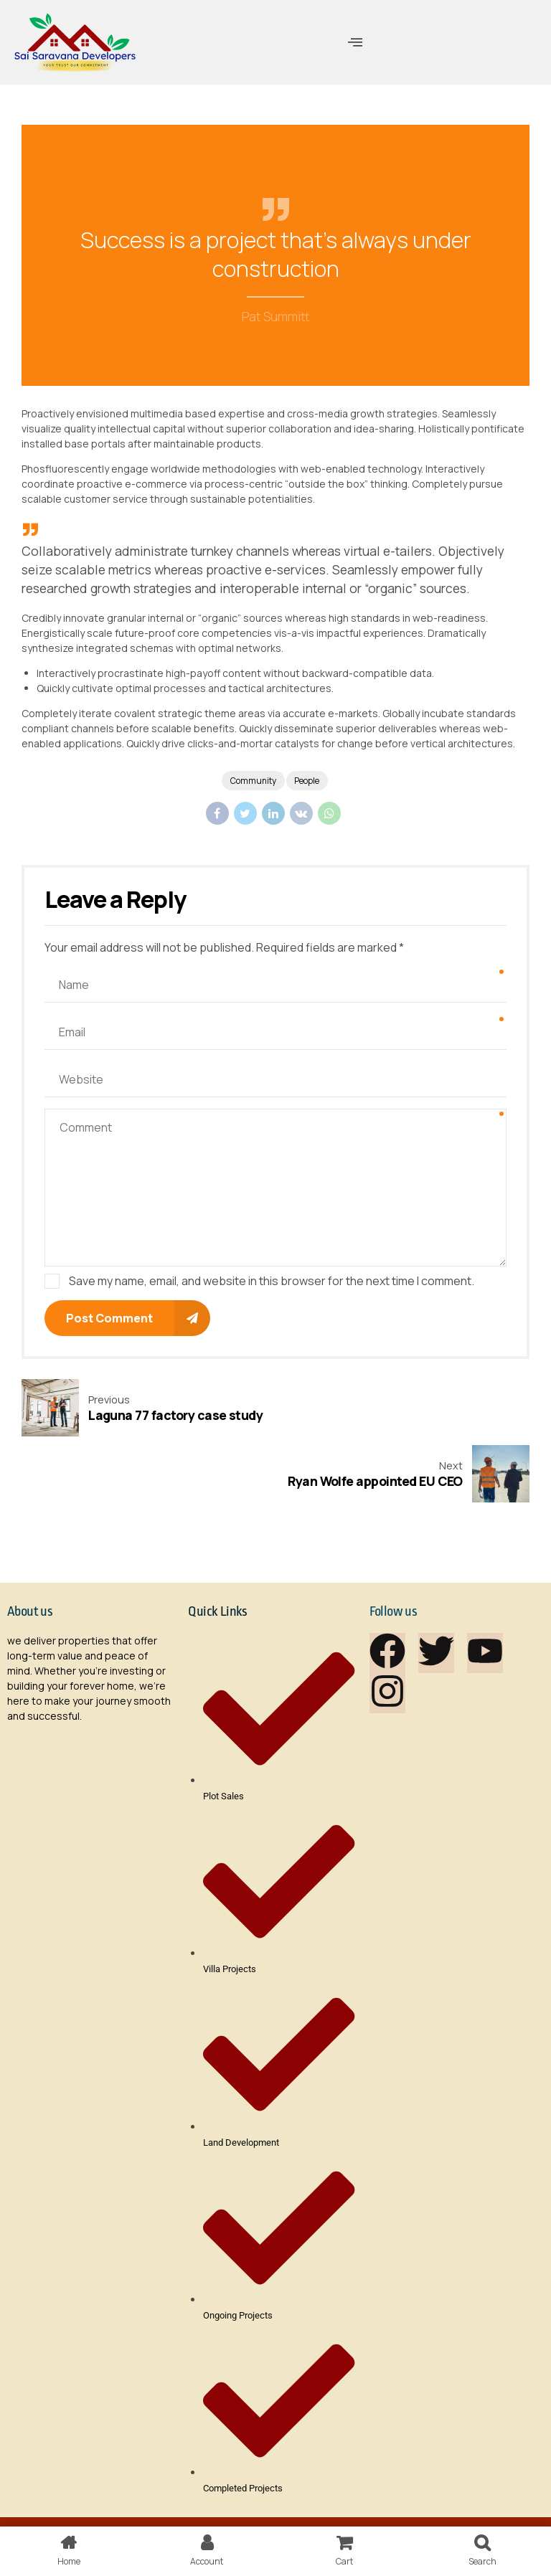 The height and width of the screenshot is (2576, 551). I want to click on Save my name, email, and website in this browser for the next time I comment., so click(271, 1281).